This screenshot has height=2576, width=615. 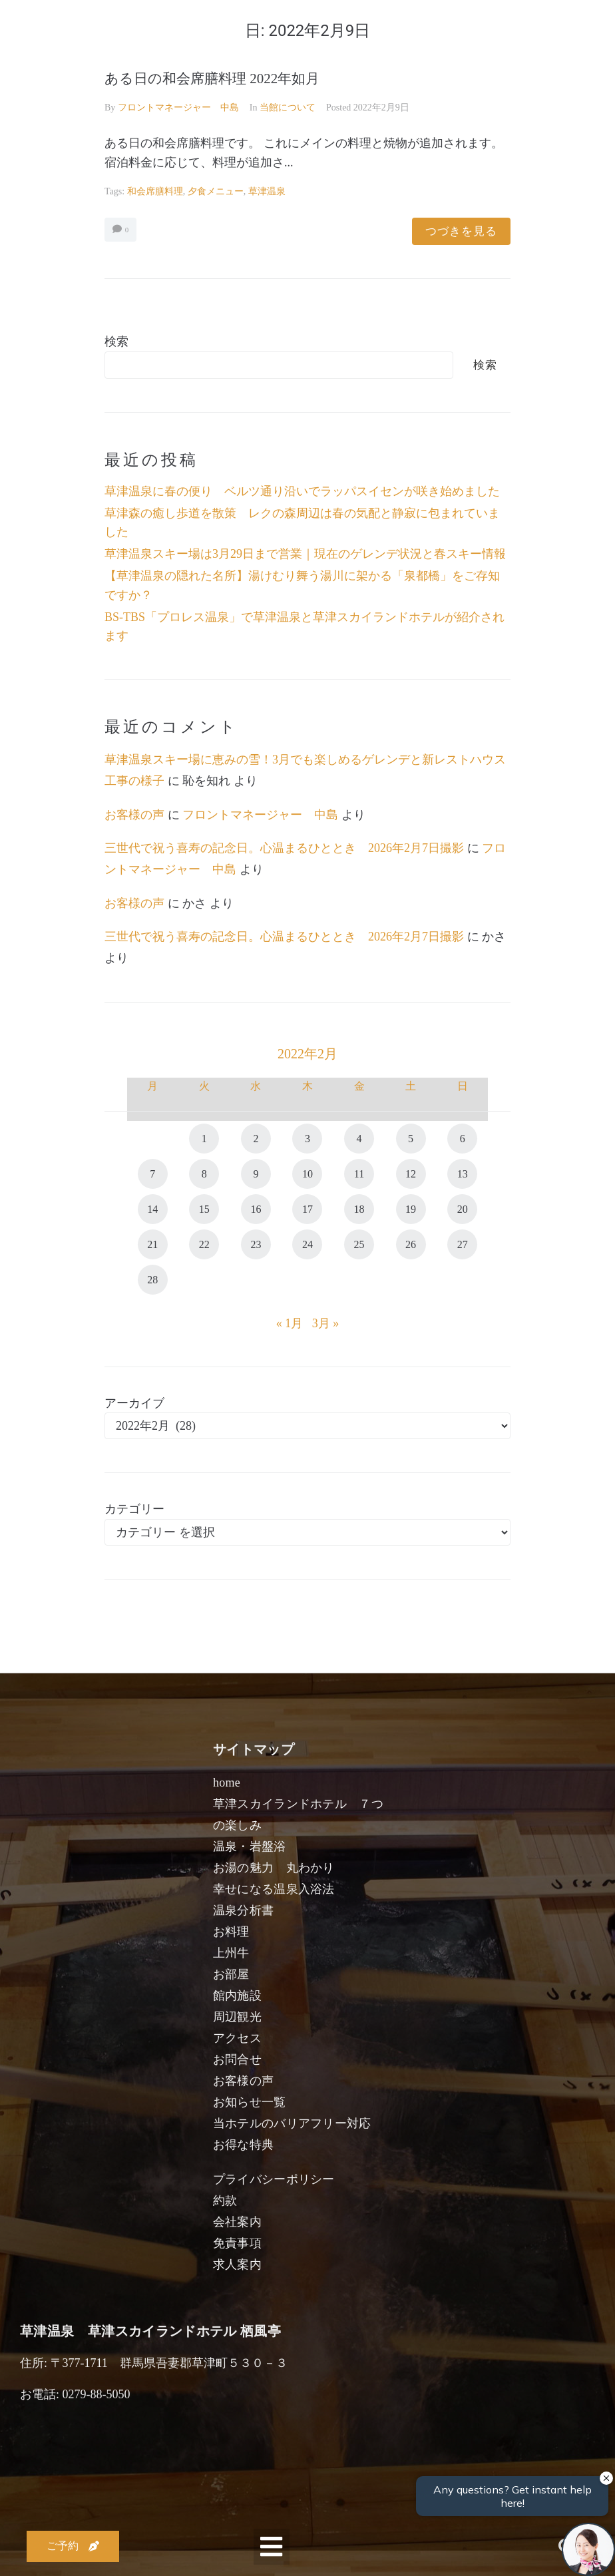 What do you see at coordinates (359, 1244) in the screenshot?
I see `25 [2022年2月25日 に投稿を公開]` at bounding box center [359, 1244].